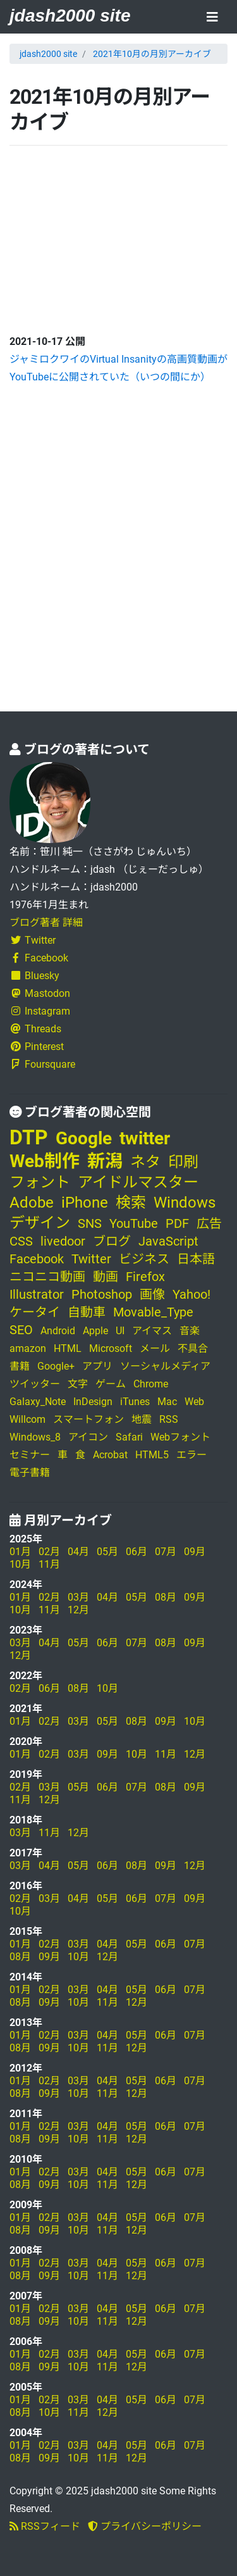  Describe the element at coordinates (20, 1552) in the screenshot. I see `01月` at that location.